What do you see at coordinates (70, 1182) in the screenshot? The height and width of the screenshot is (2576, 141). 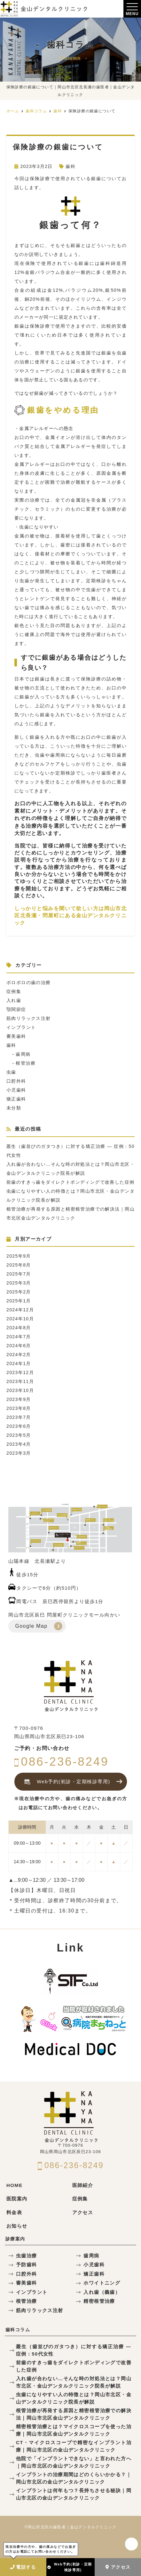 I see `前歯のすきっ歯をダイレクトボンディングで改善した症例` at bounding box center [70, 1182].